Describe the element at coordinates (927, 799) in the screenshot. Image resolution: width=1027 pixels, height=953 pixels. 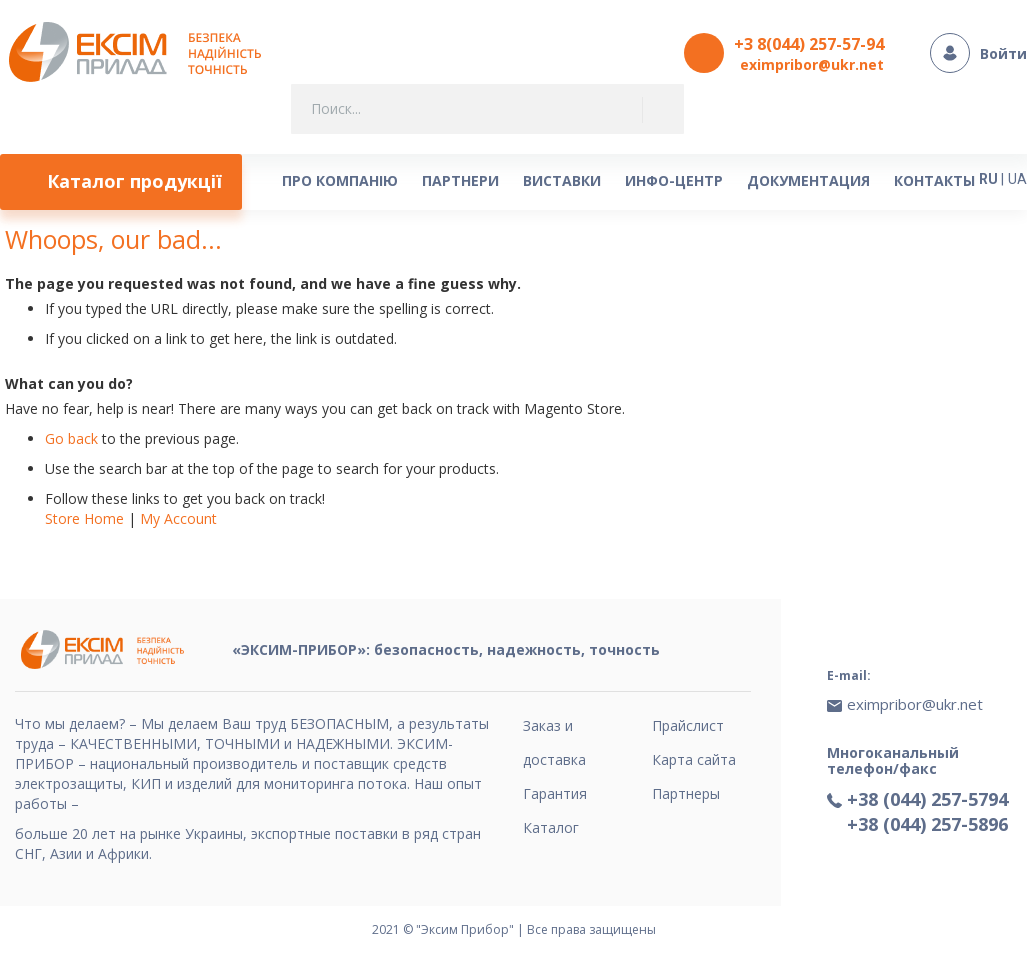
I see `+38 (044) 257-5794` at that location.